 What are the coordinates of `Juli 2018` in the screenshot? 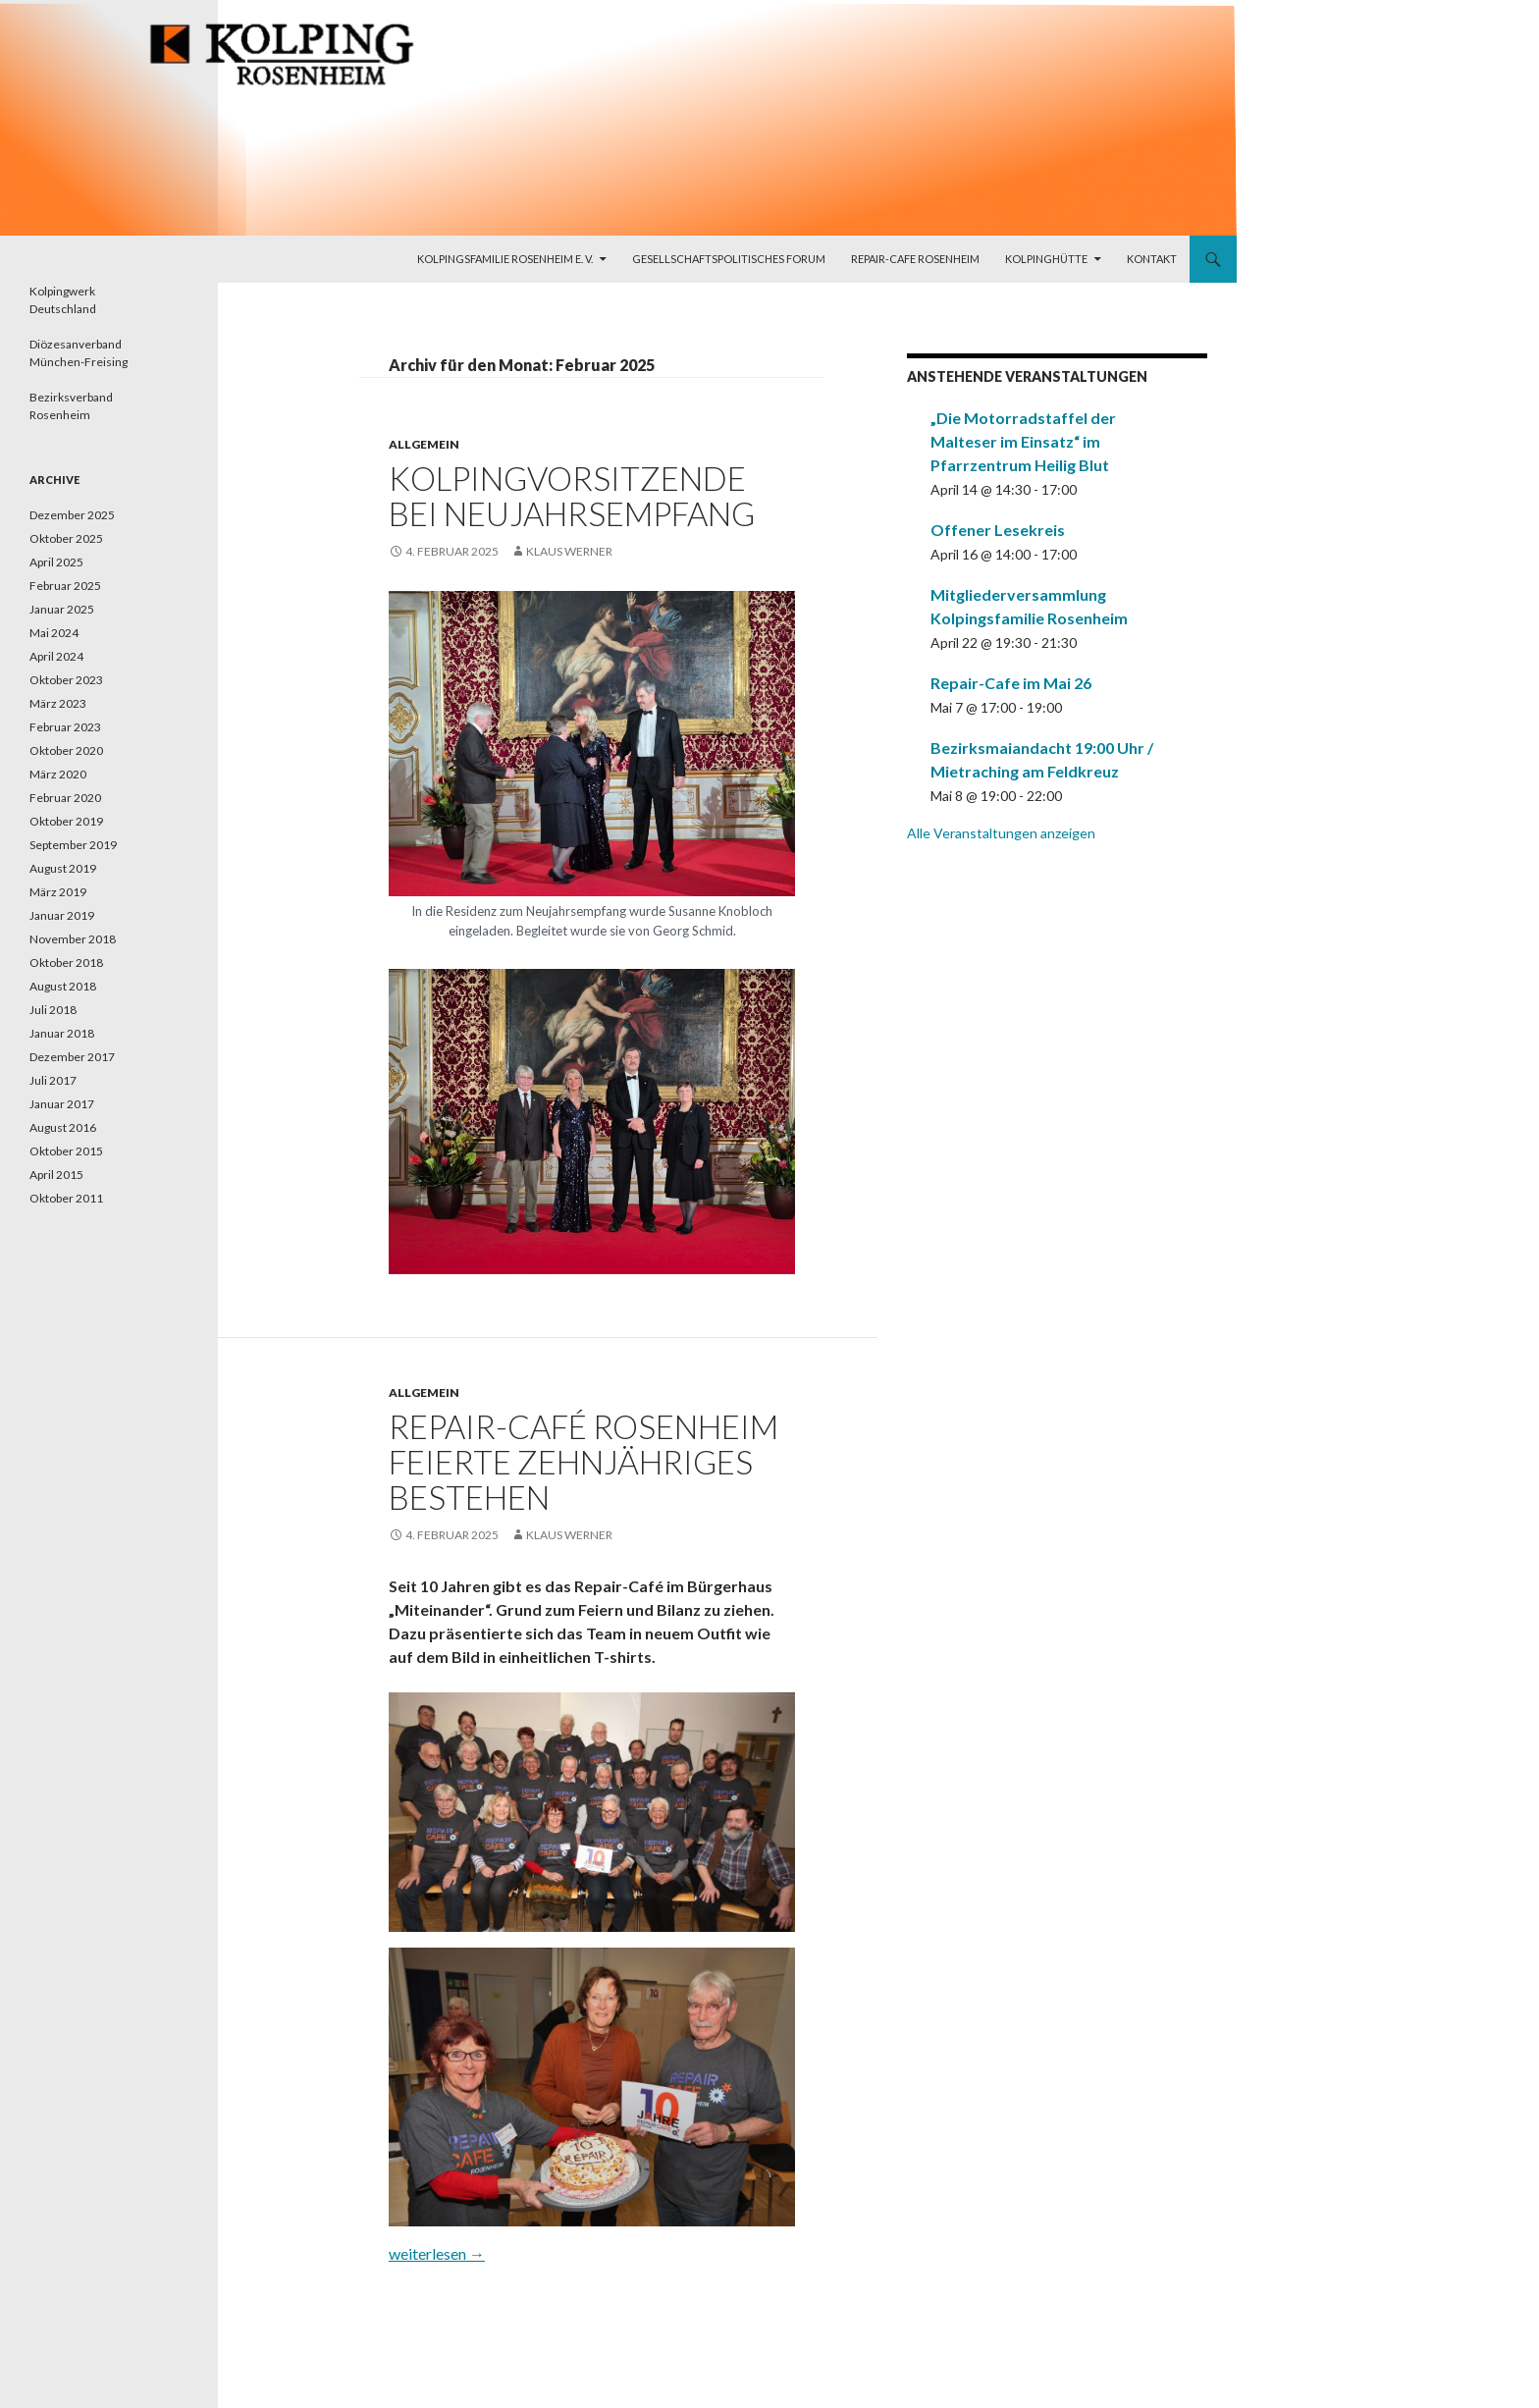 It's located at (53, 1009).